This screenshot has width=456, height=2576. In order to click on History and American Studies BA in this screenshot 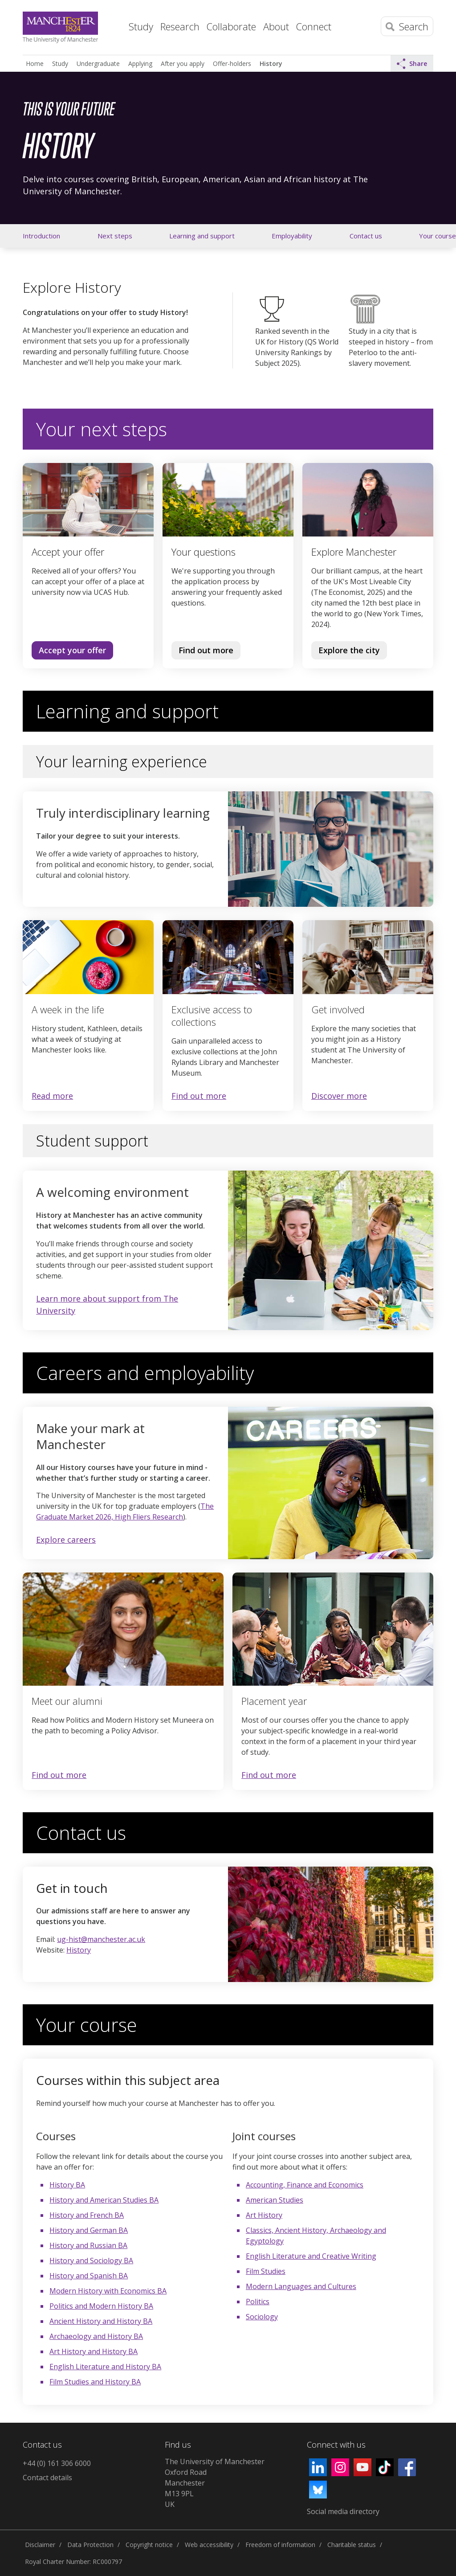, I will do `click(104, 2200)`.